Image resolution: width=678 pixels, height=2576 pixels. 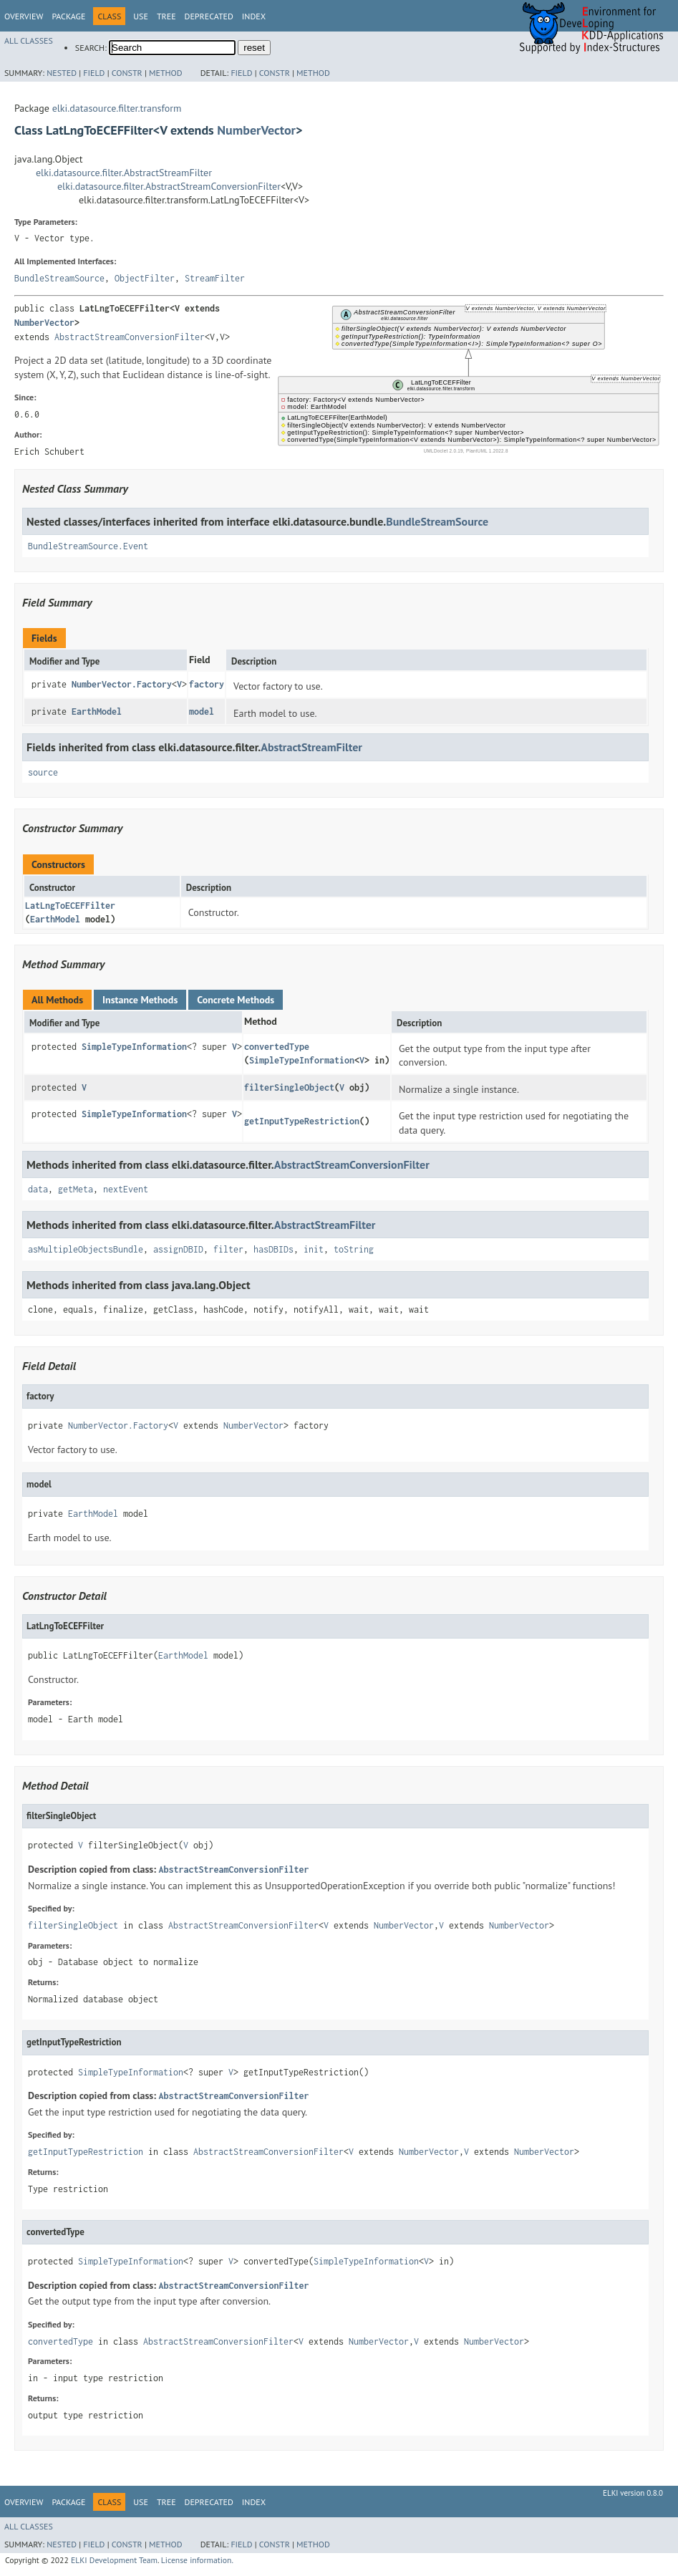 I want to click on Constr, so click(x=127, y=72).